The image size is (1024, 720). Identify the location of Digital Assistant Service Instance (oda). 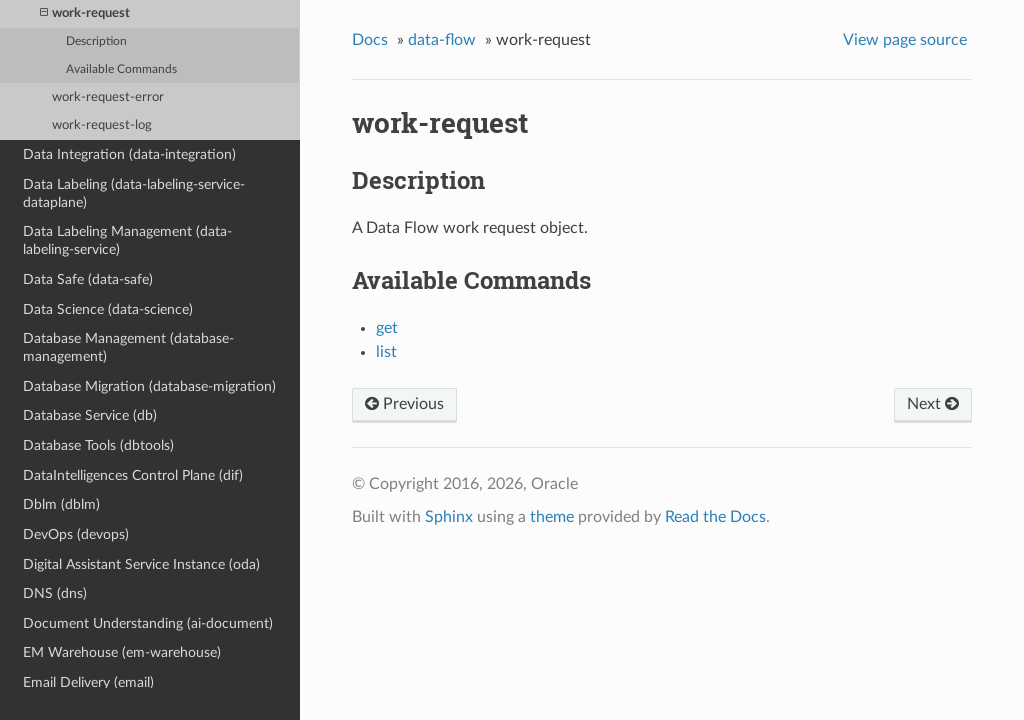
(141, 564).